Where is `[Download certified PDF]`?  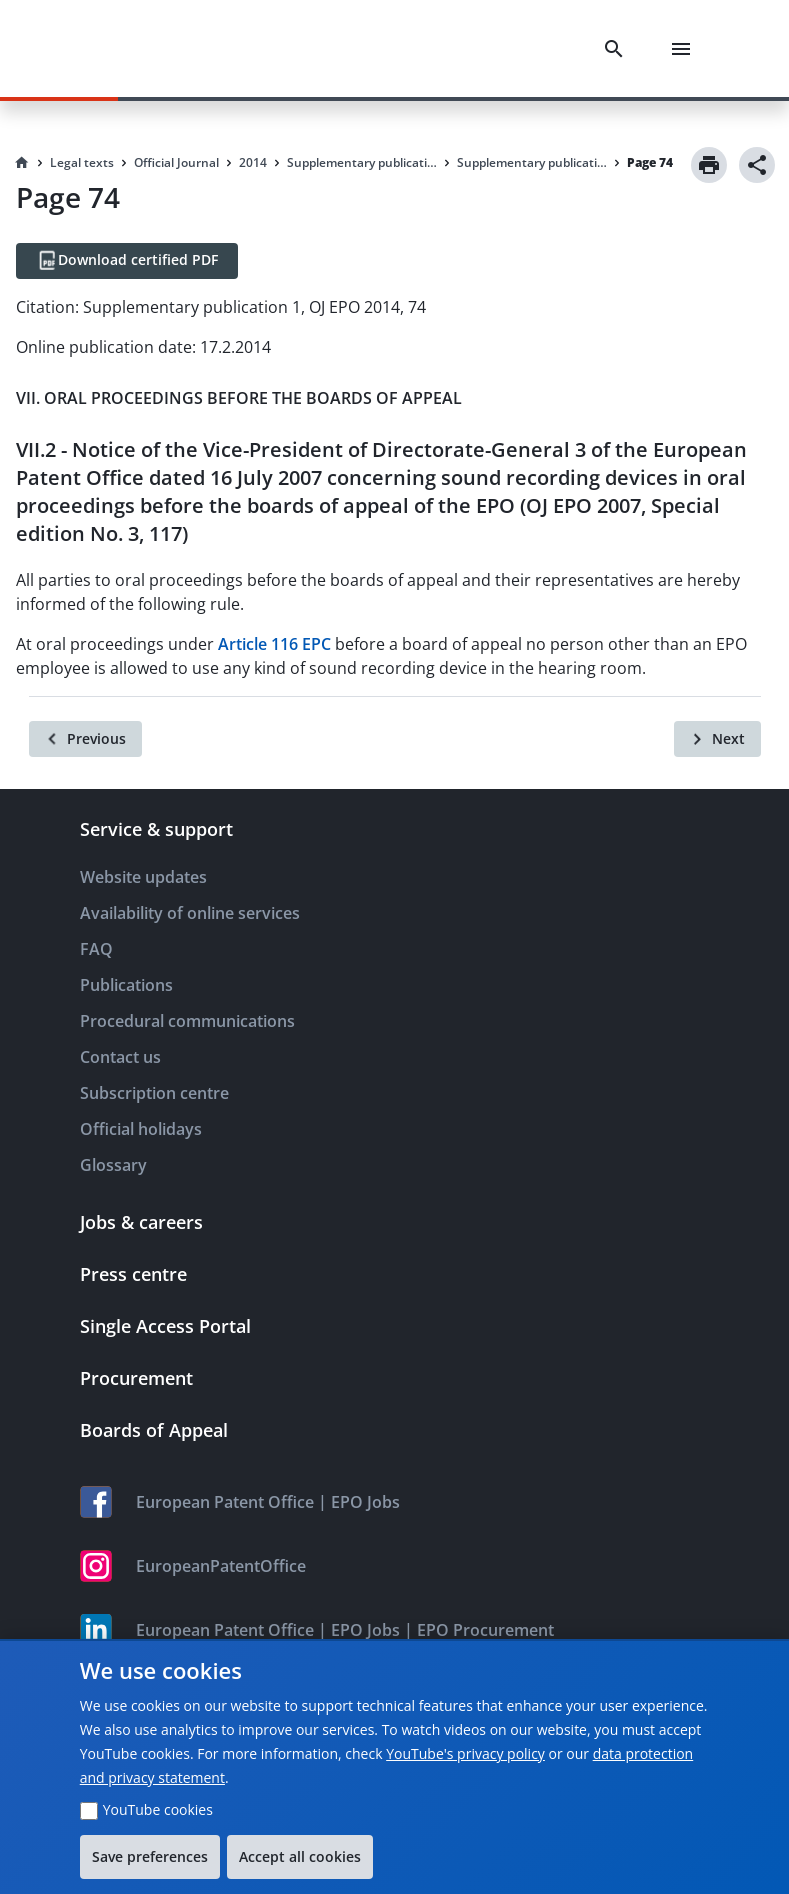 [Download certified PDF] is located at coordinates (127, 261).